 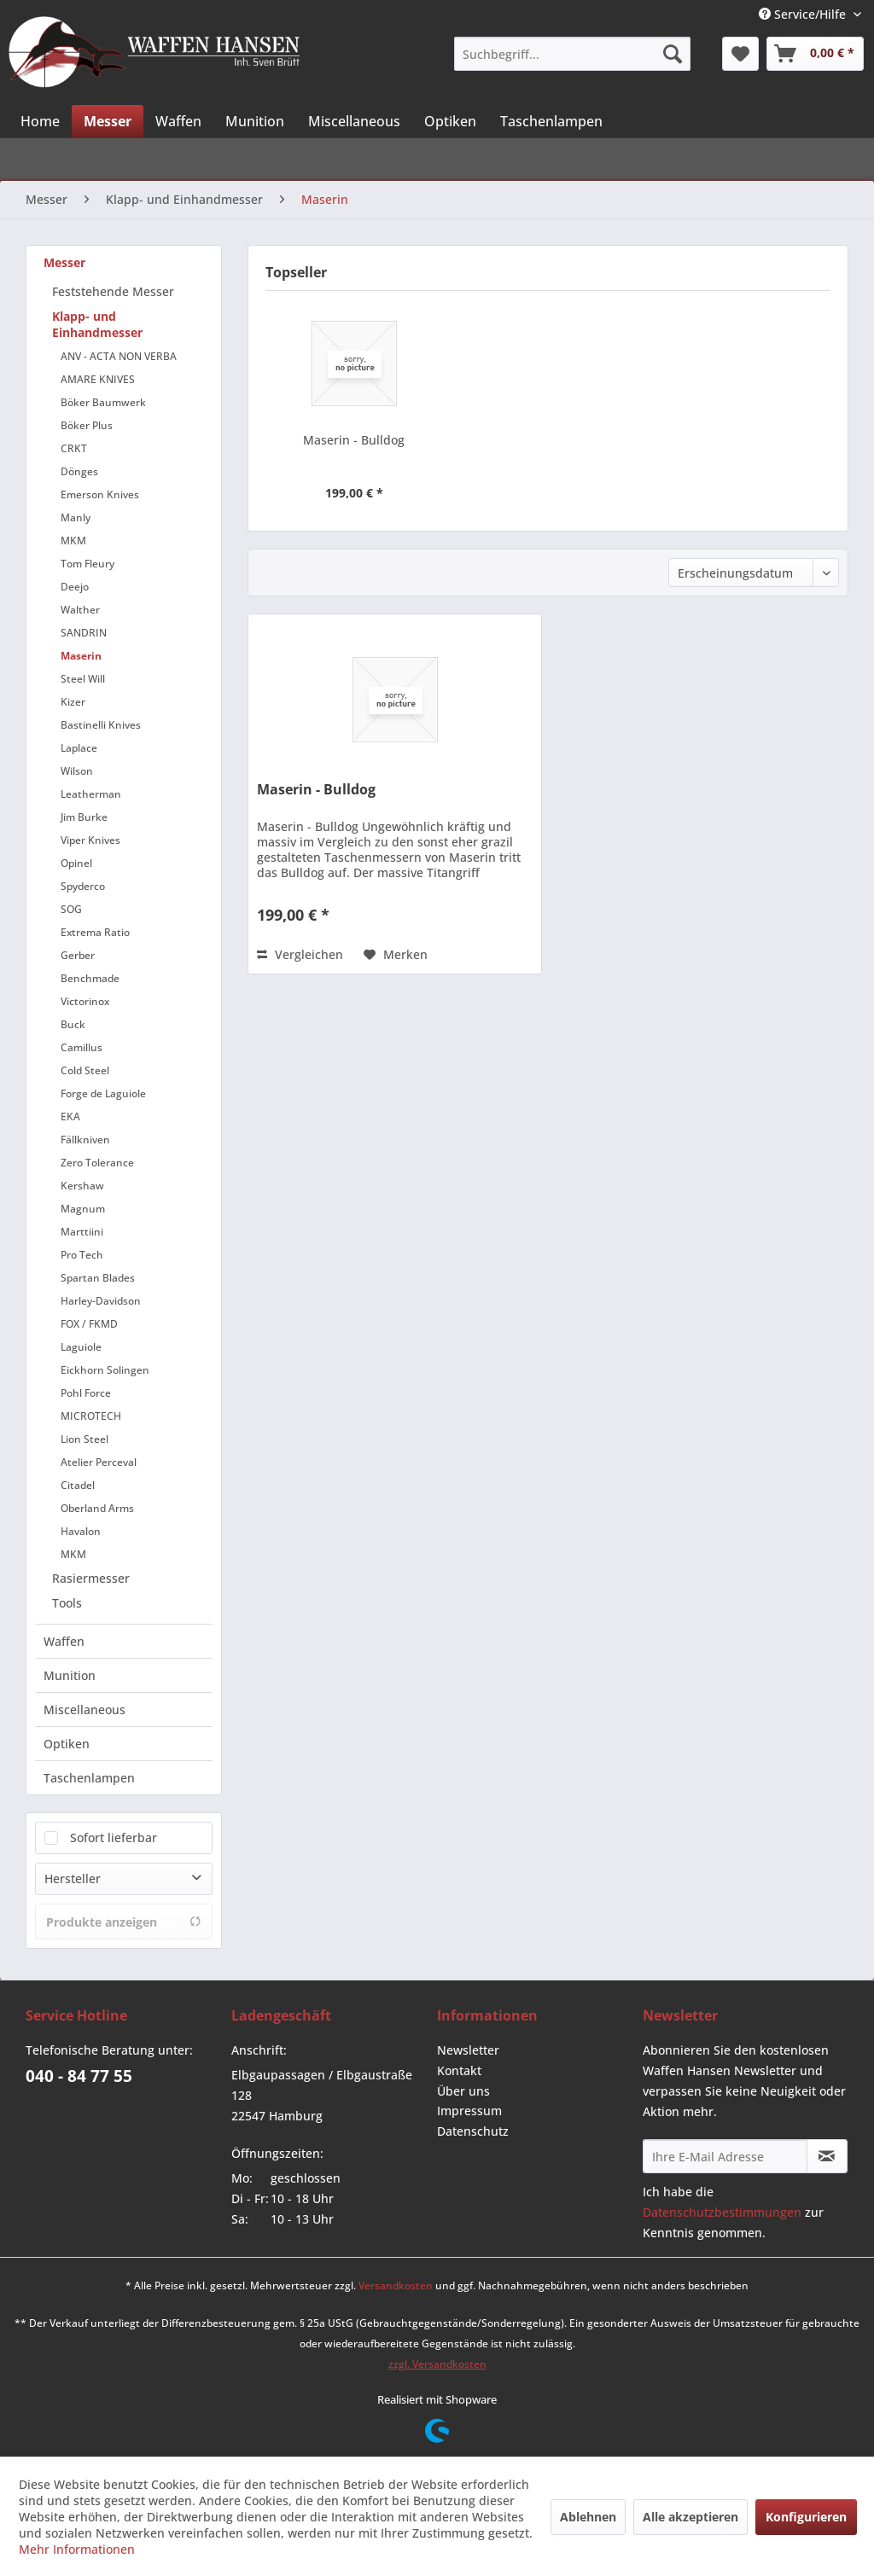 What do you see at coordinates (103, 402) in the screenshot?
I see `Böker Baumwerk` at bounding box center [103, 402].